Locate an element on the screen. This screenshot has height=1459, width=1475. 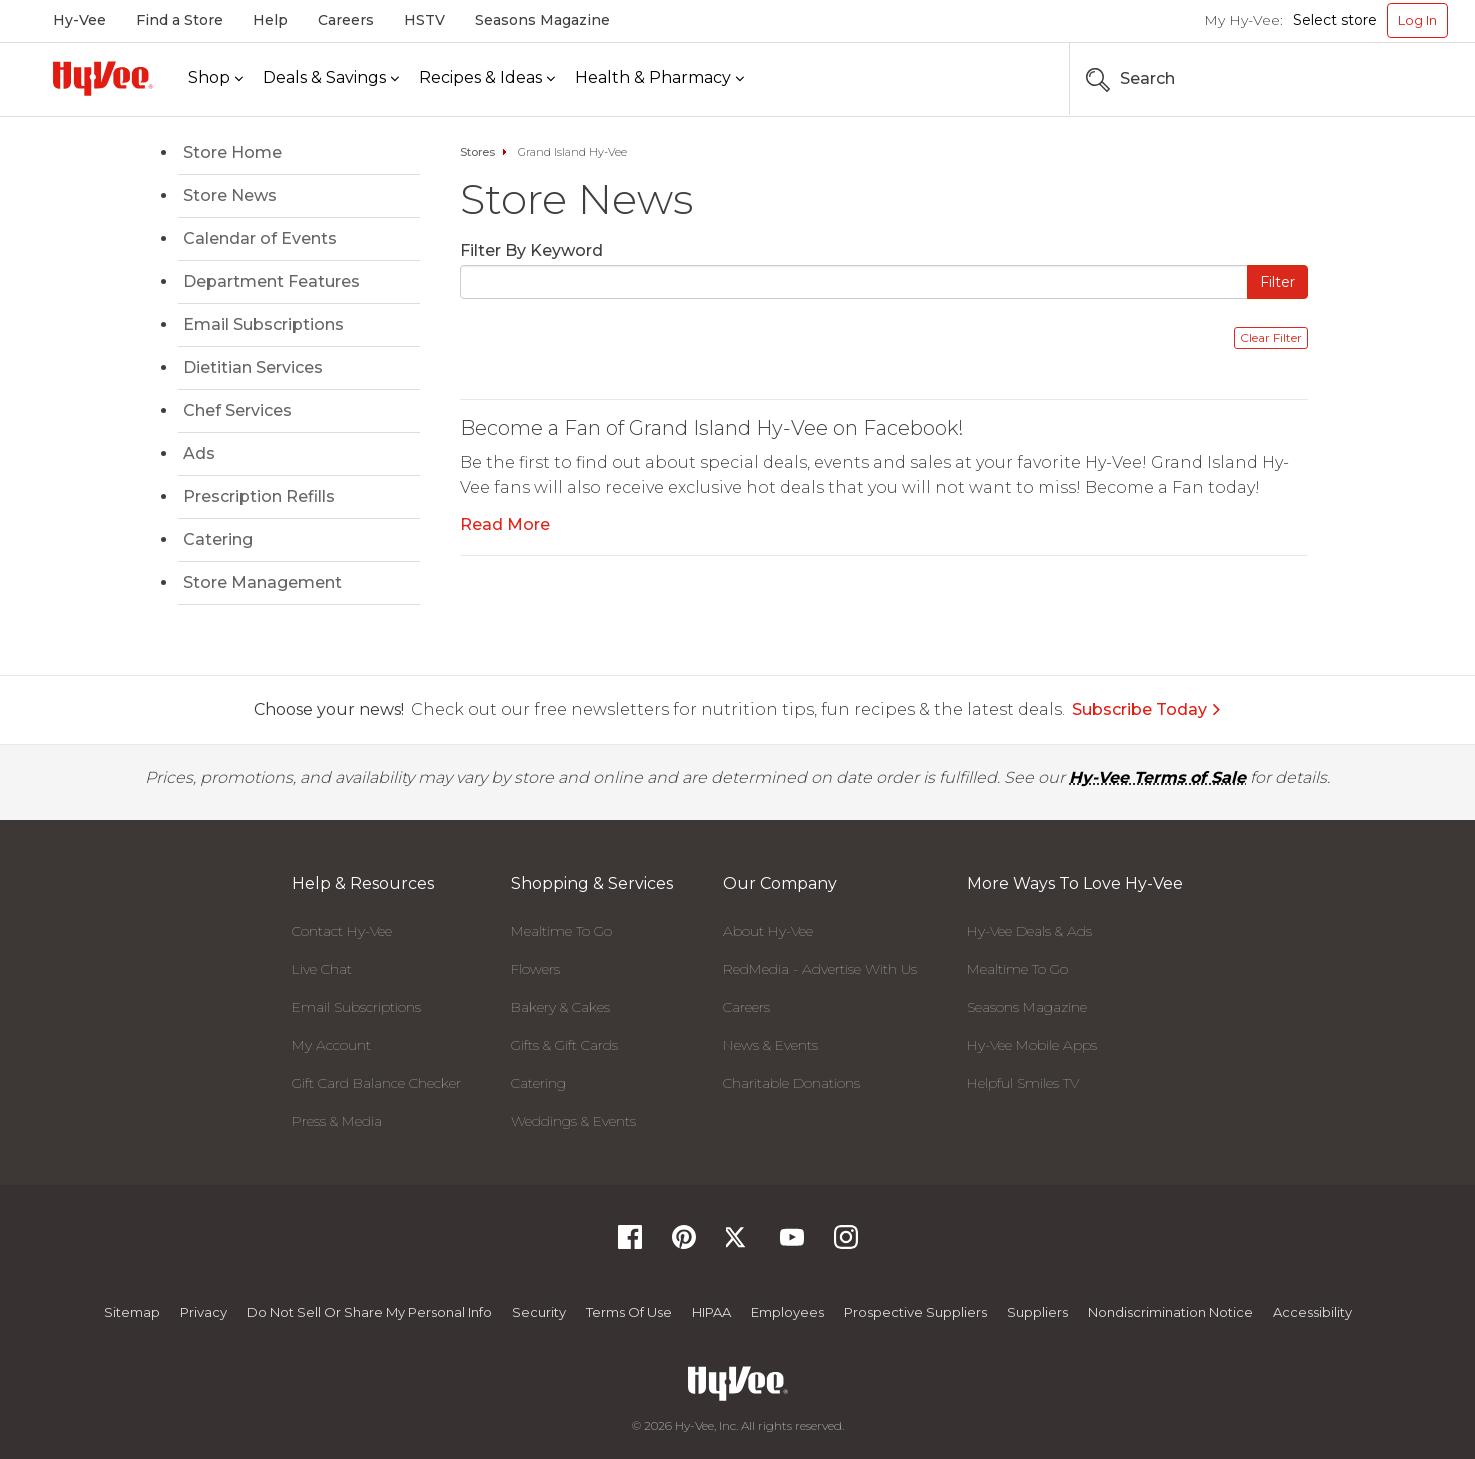
Privacy is located at coordinates (203, 1312).